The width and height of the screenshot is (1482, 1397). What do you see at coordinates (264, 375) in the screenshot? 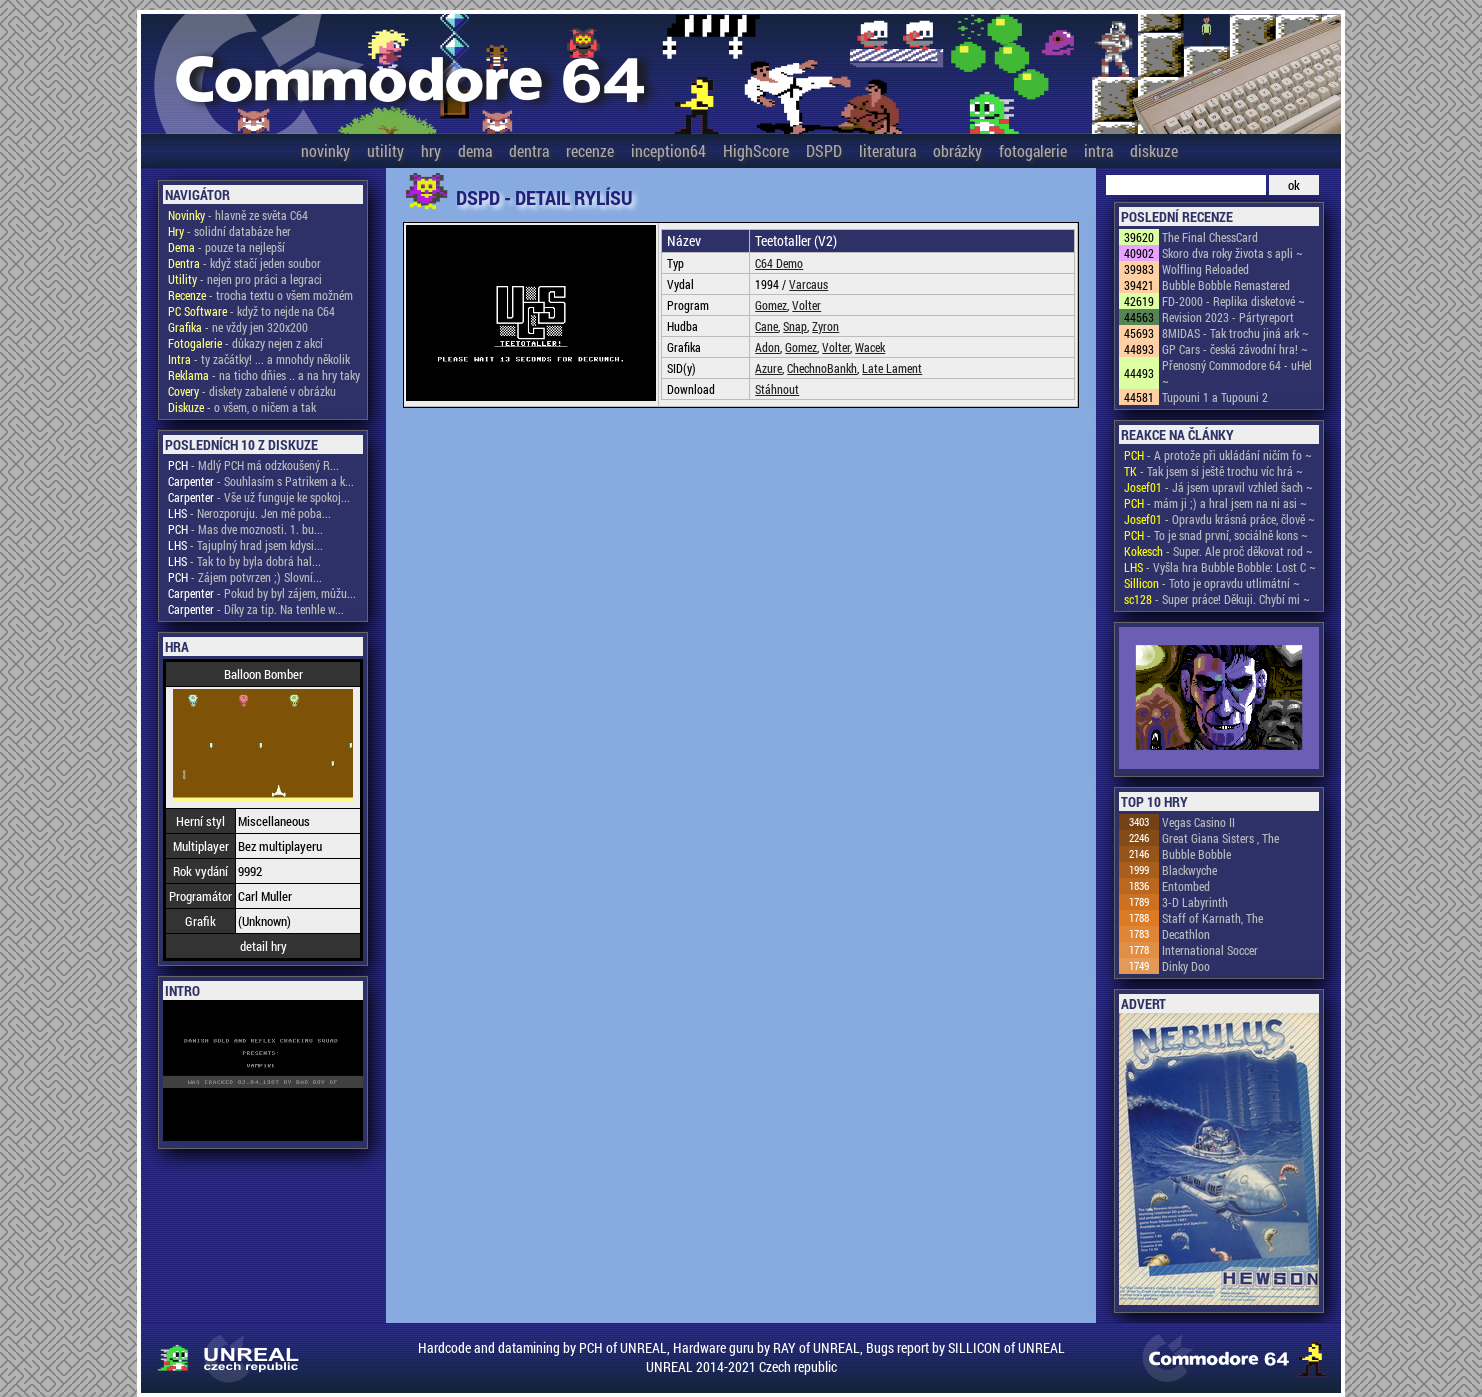
I see `- na ticho dňies .. a na hry taky` at bounding box center [264, 375].